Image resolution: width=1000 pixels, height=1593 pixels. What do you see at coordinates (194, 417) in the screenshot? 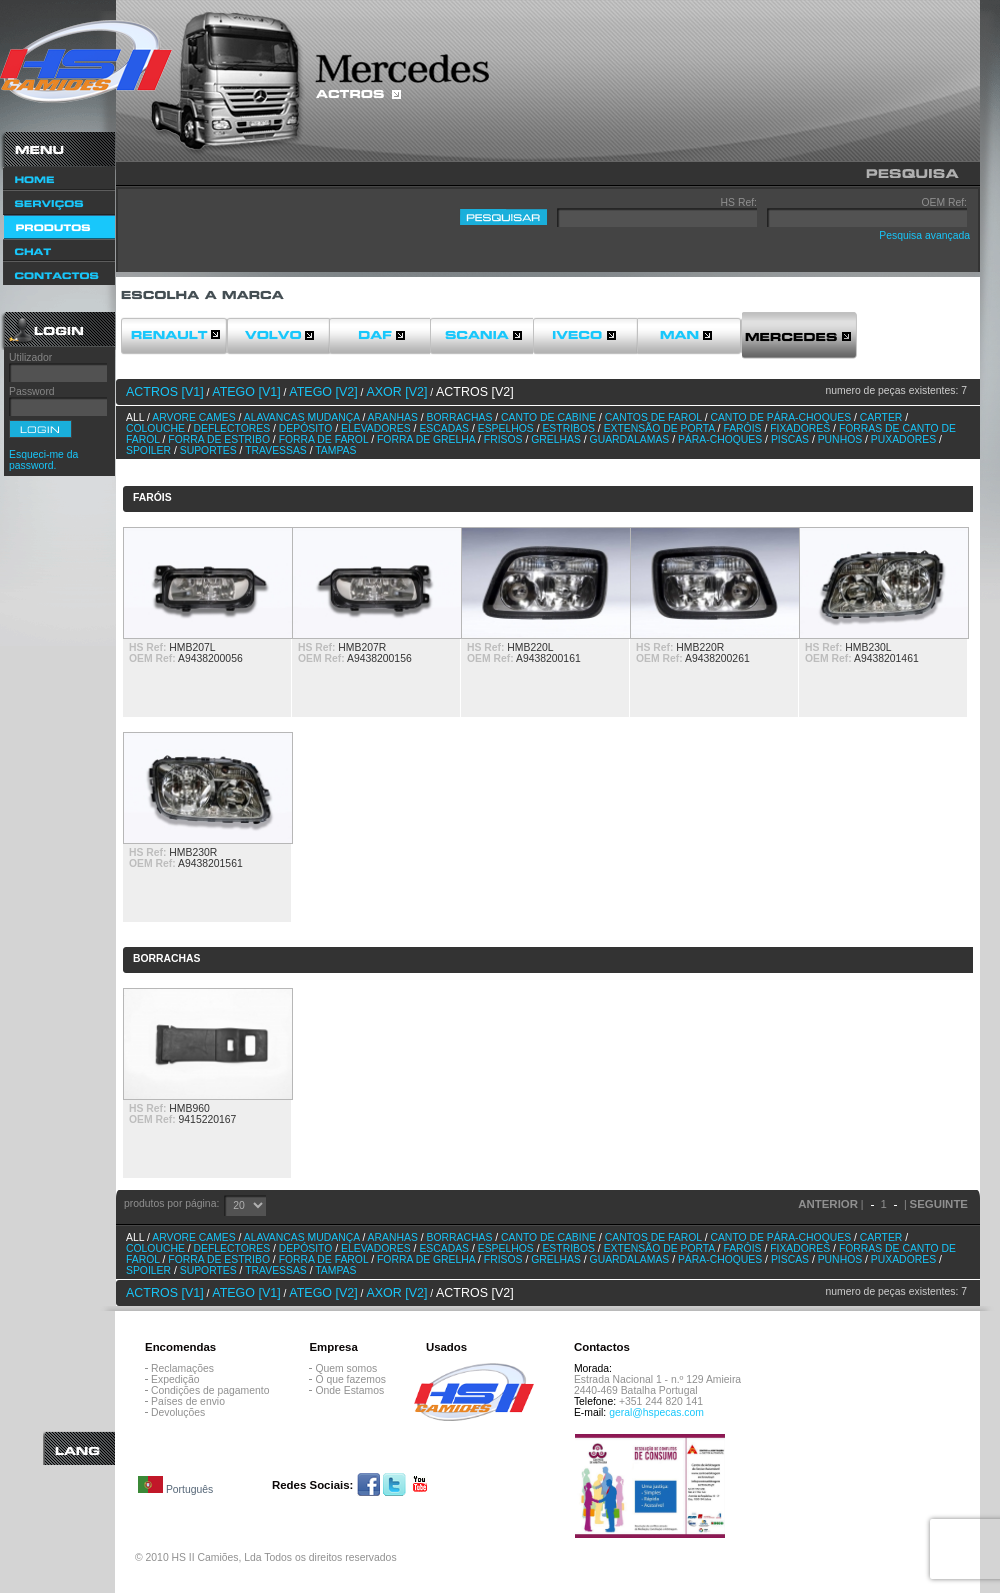
I see `Arvore Cames` at bounding box center [194, 417].